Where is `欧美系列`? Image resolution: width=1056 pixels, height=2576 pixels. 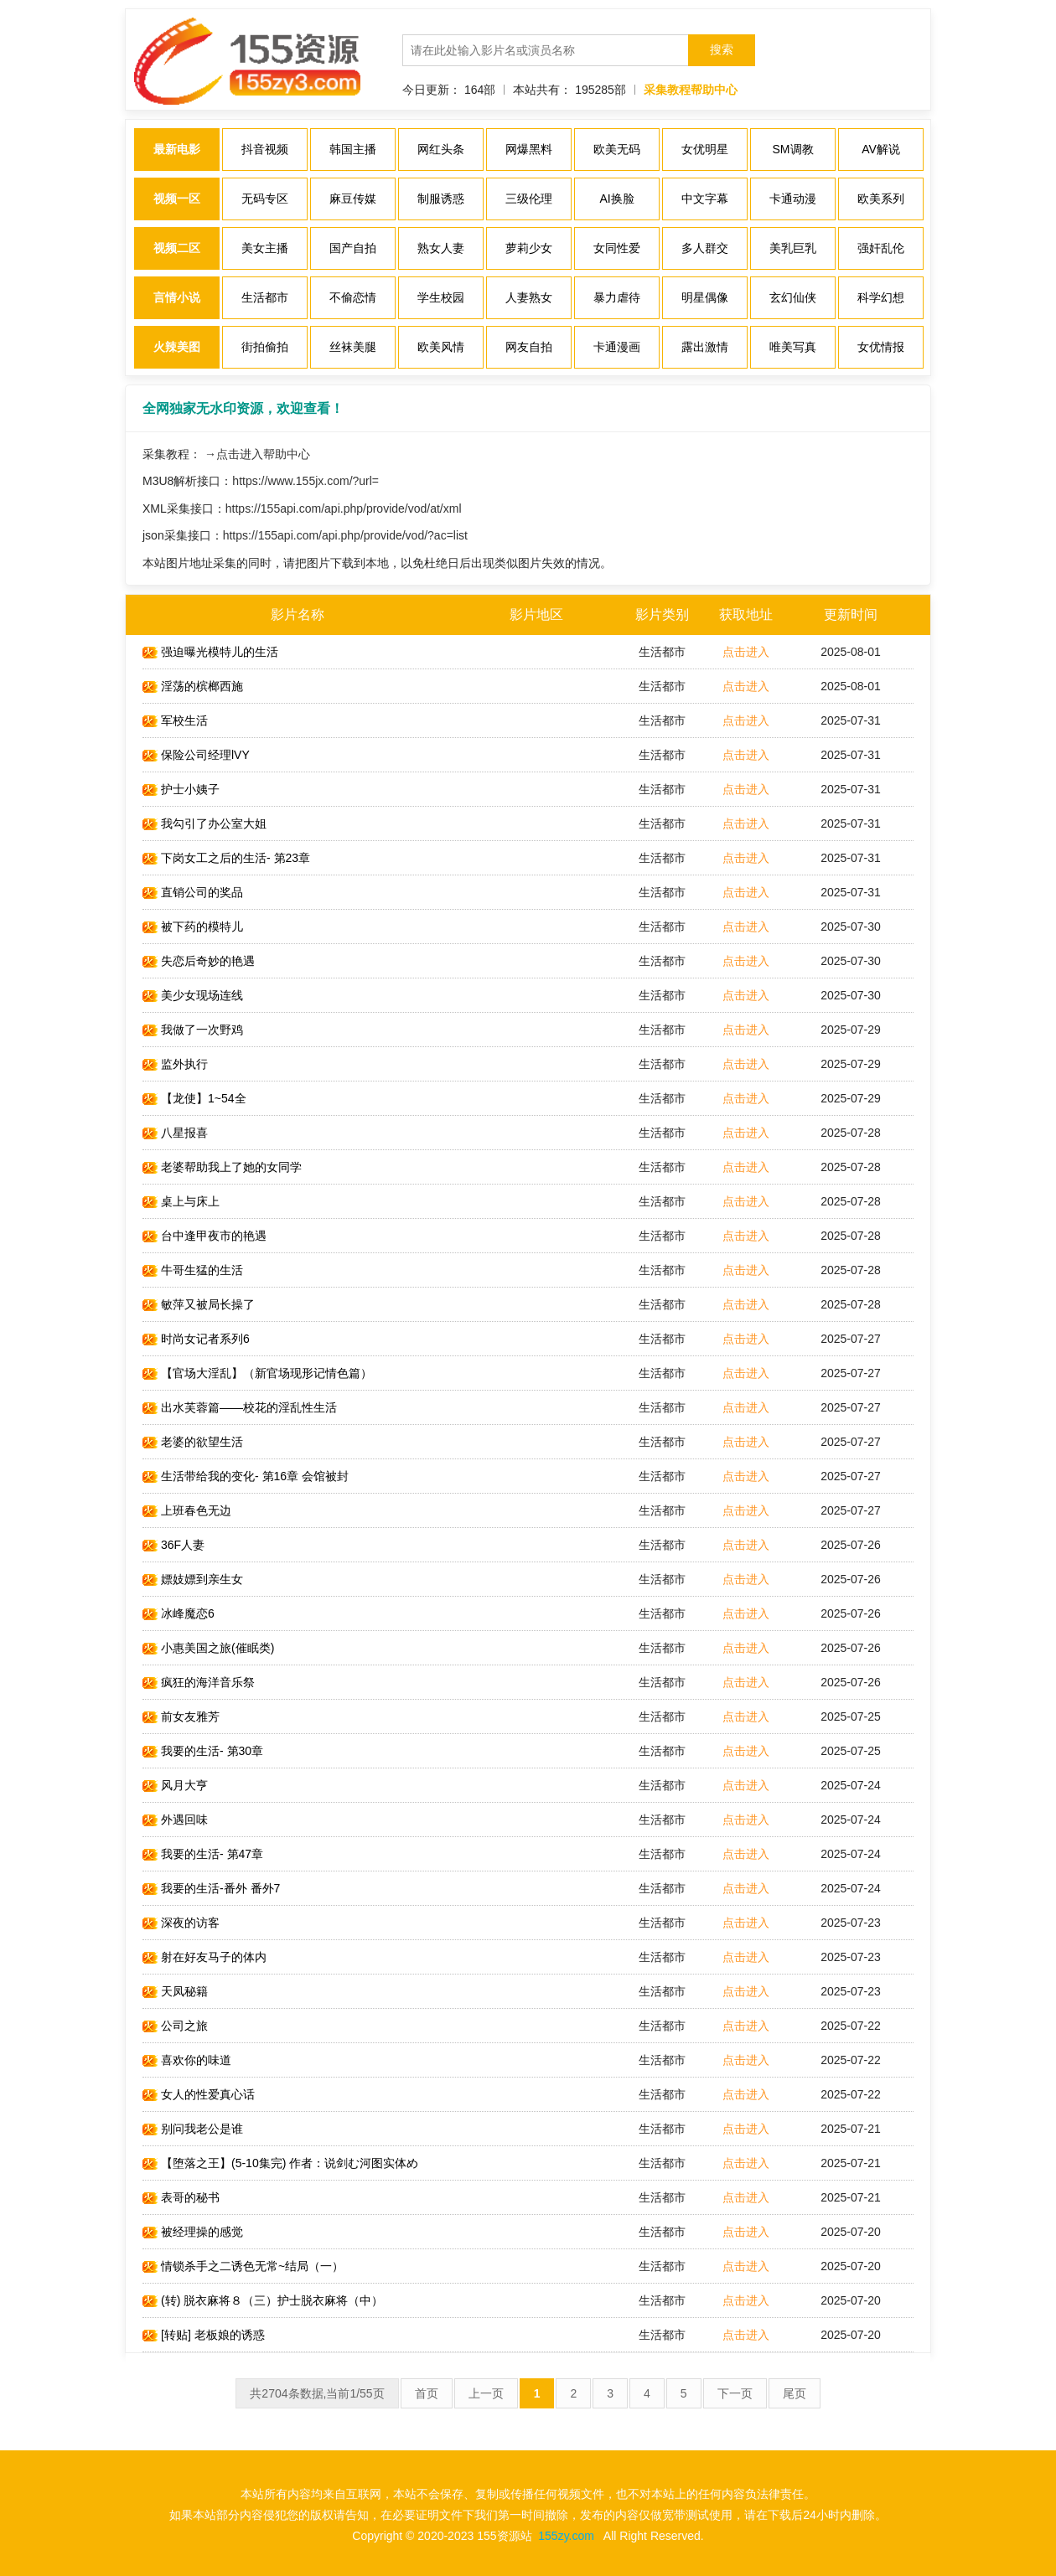 欧美系列 is located at coordinates (880, 198).